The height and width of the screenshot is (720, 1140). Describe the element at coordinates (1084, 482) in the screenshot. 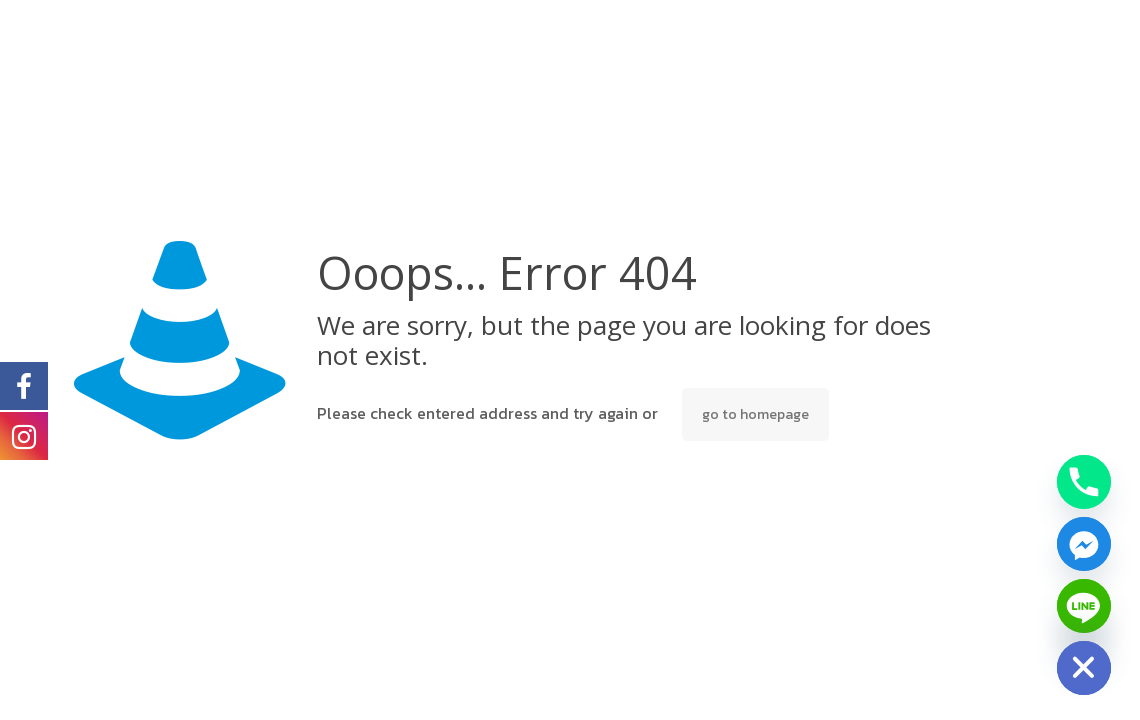

I see `[Phone]` at that location.